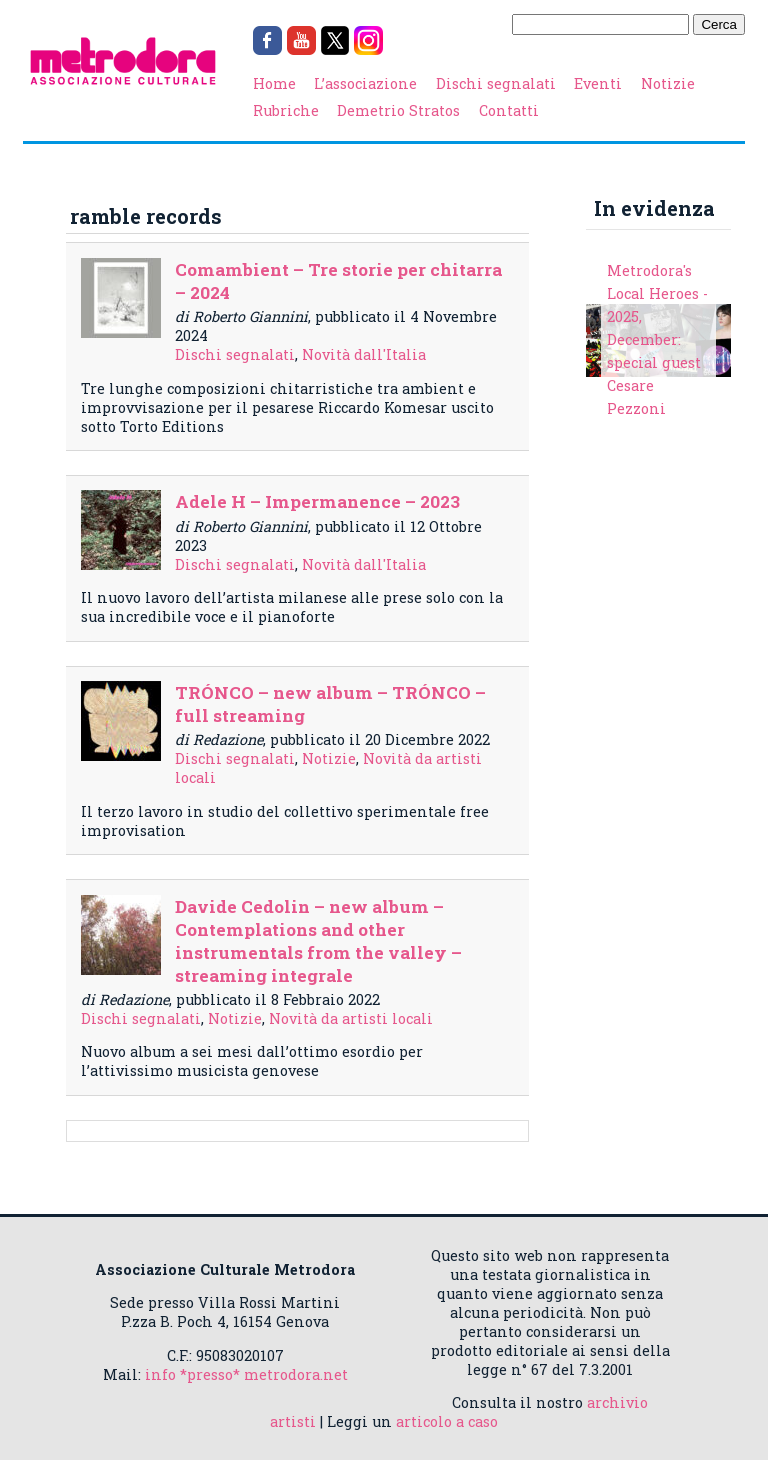 Image resolution: width=768 pixels, height=1460 pixels. Describe the element at coordinates (364, 354) in the screenshot. I see `Novità dall'Italia` at that location.